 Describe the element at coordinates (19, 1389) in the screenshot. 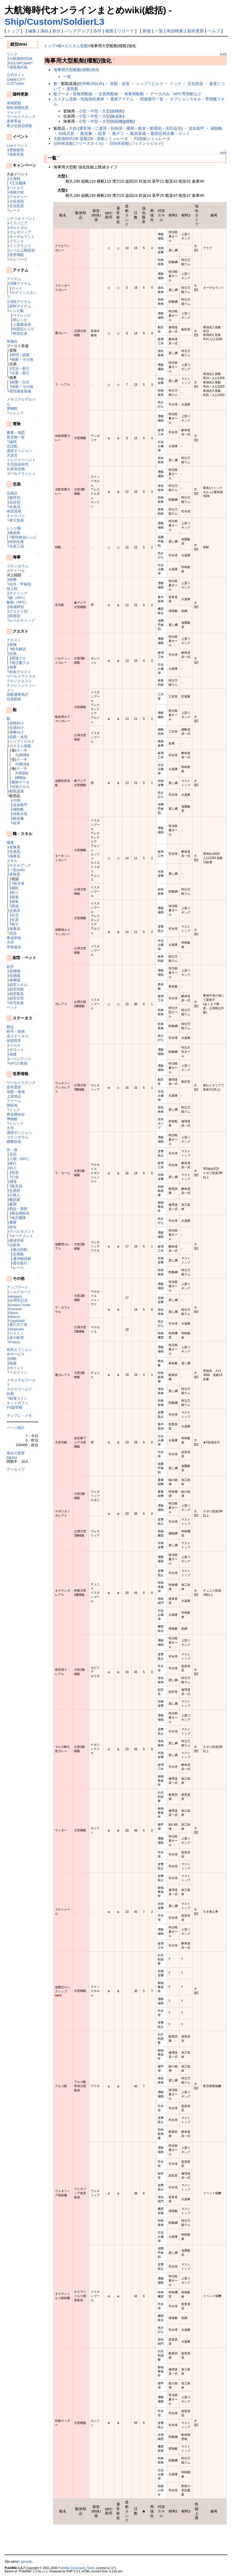

I see `クロスワールド` at that location.